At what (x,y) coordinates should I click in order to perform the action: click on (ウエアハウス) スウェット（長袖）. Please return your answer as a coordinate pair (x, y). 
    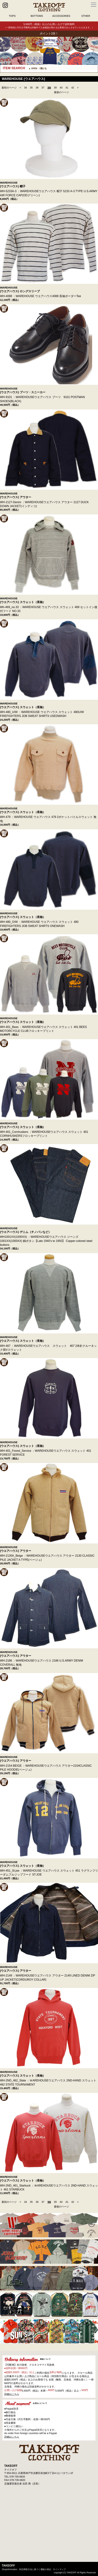
    Looking at the image, I should click on (22, 602).